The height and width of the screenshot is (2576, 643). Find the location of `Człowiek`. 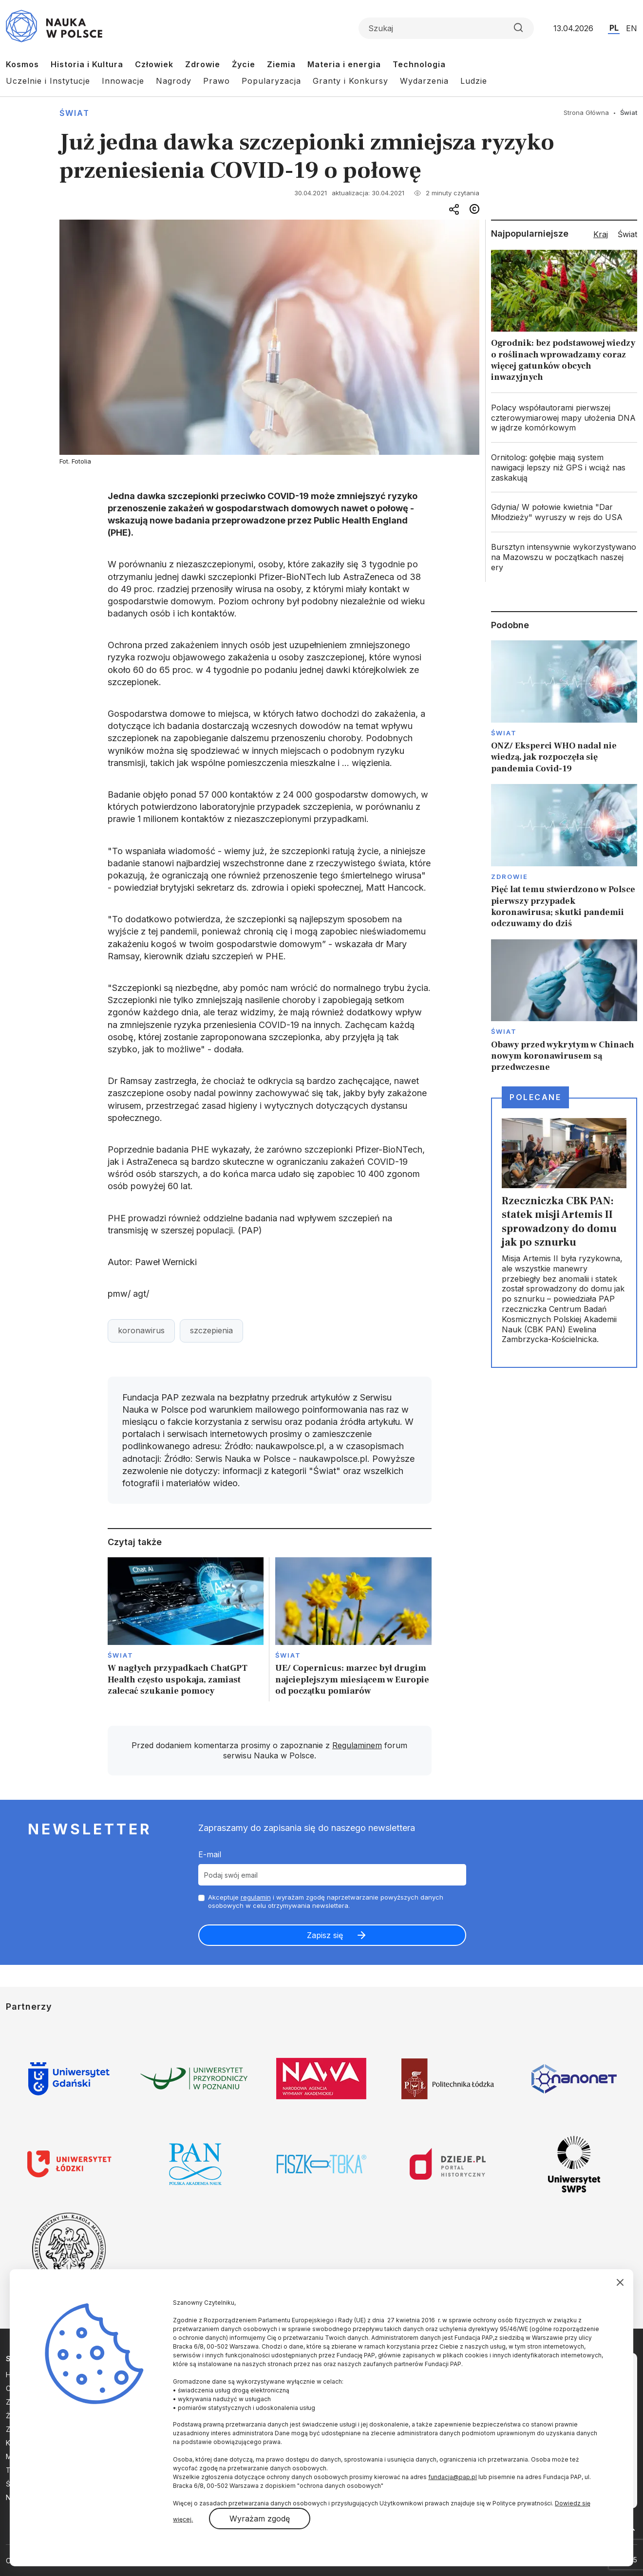

Człowiek is located at coordinates (154, 64).